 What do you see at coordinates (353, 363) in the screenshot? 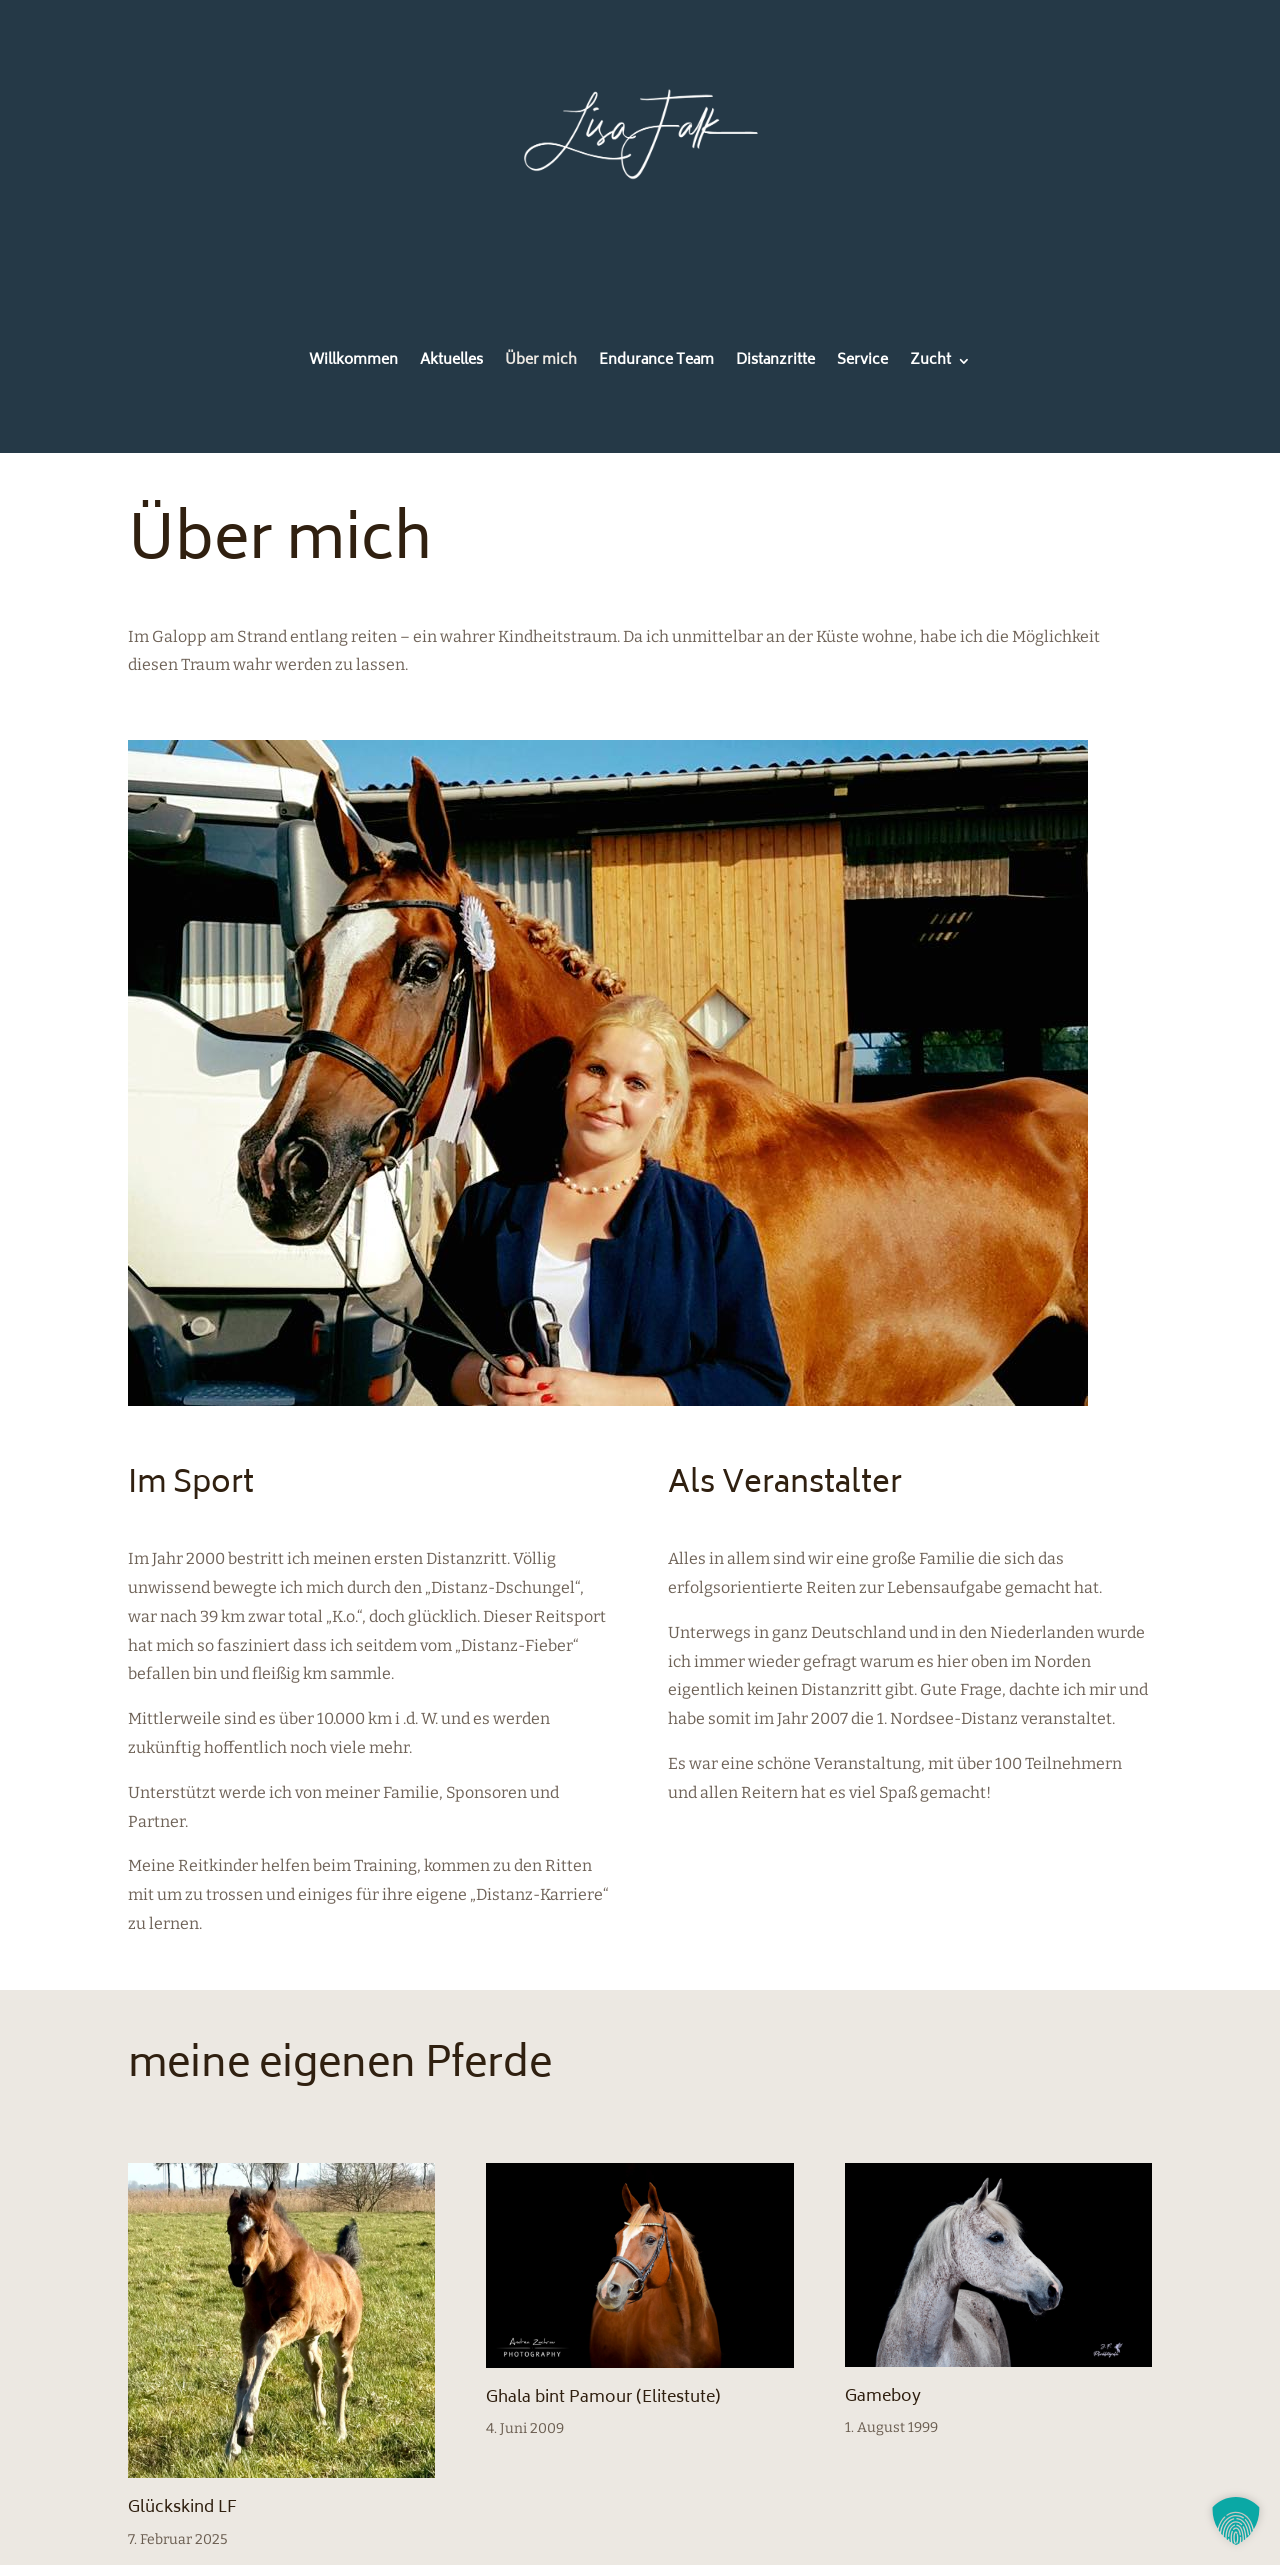
I see `Willkommen` at bounding box center [353, 363].